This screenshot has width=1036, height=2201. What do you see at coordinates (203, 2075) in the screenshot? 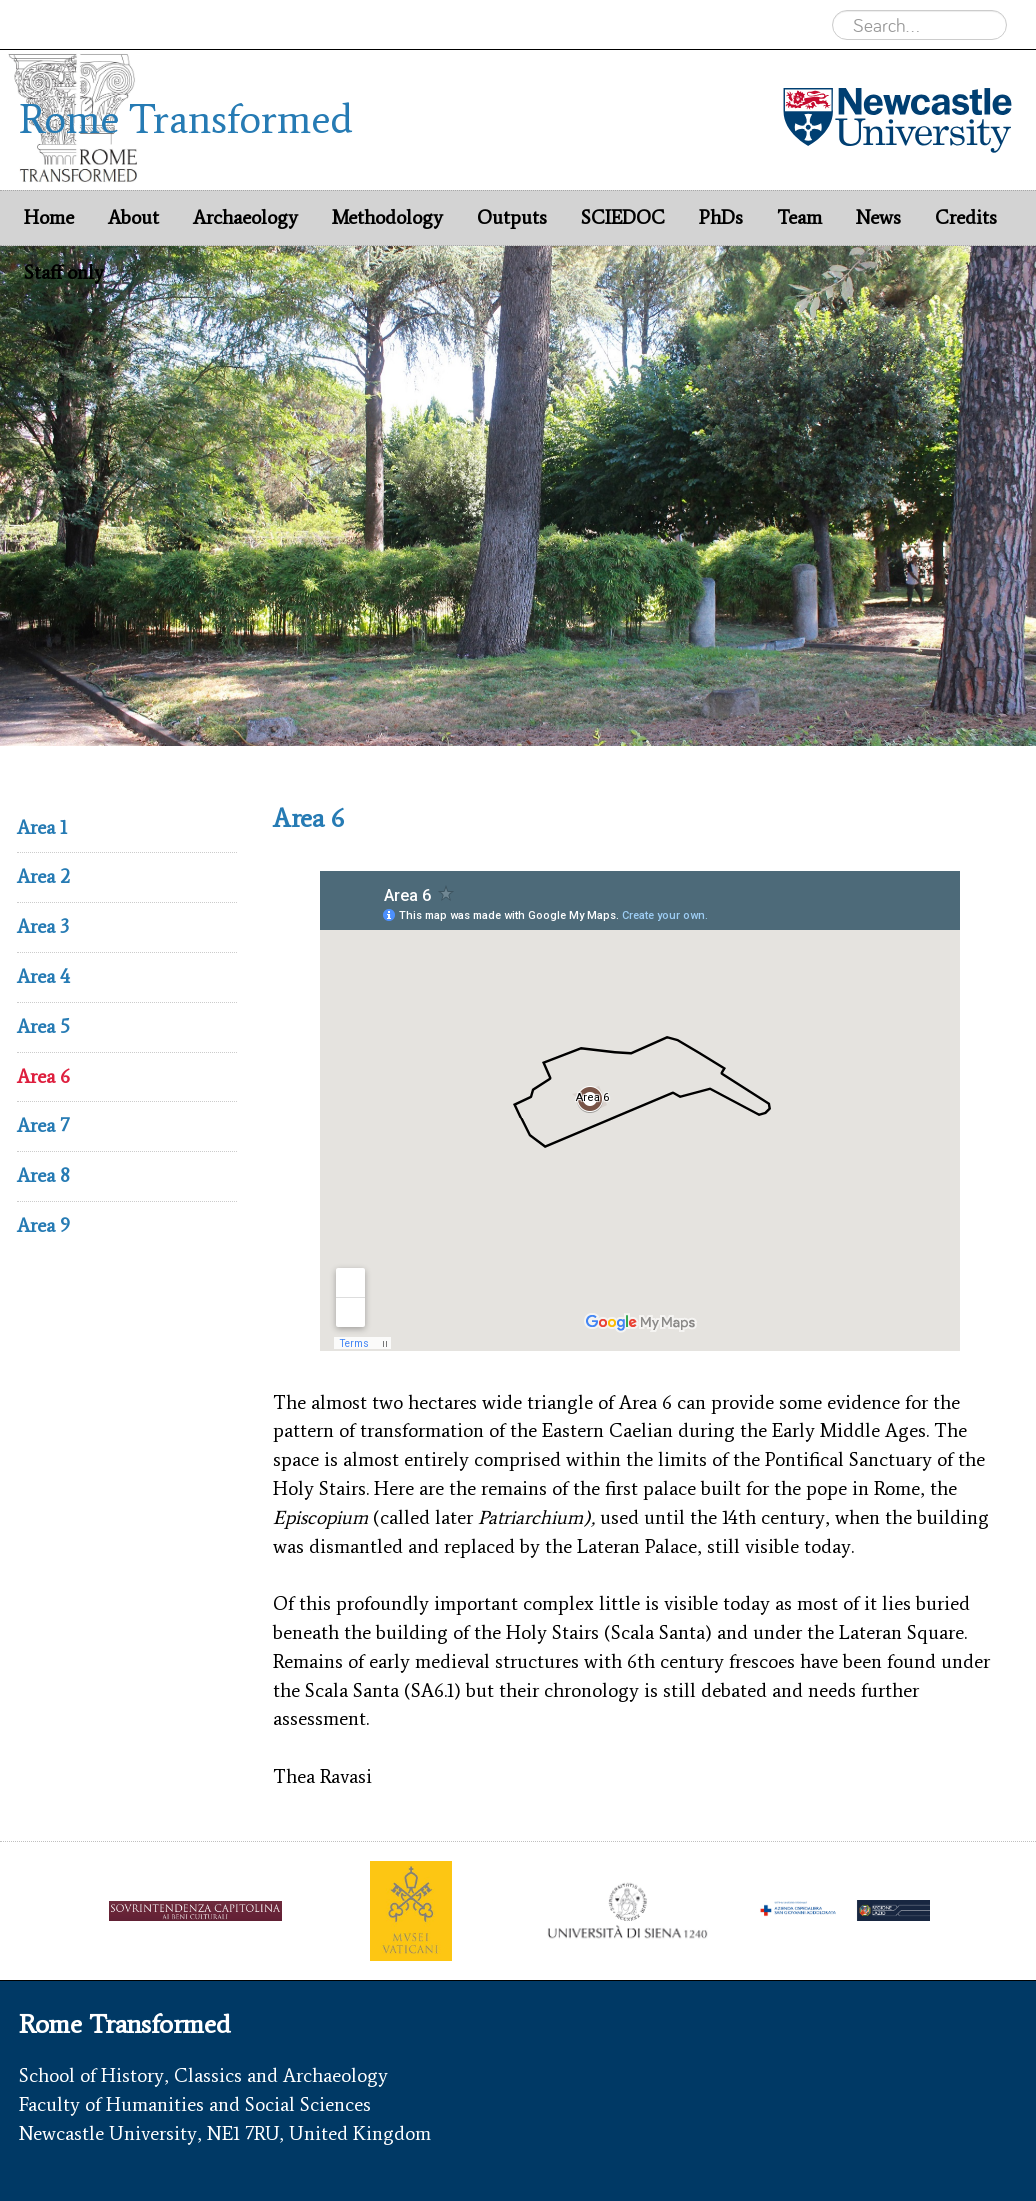
I see `School of History, Classics and Archaeology` at bounding box center [203, 2075].